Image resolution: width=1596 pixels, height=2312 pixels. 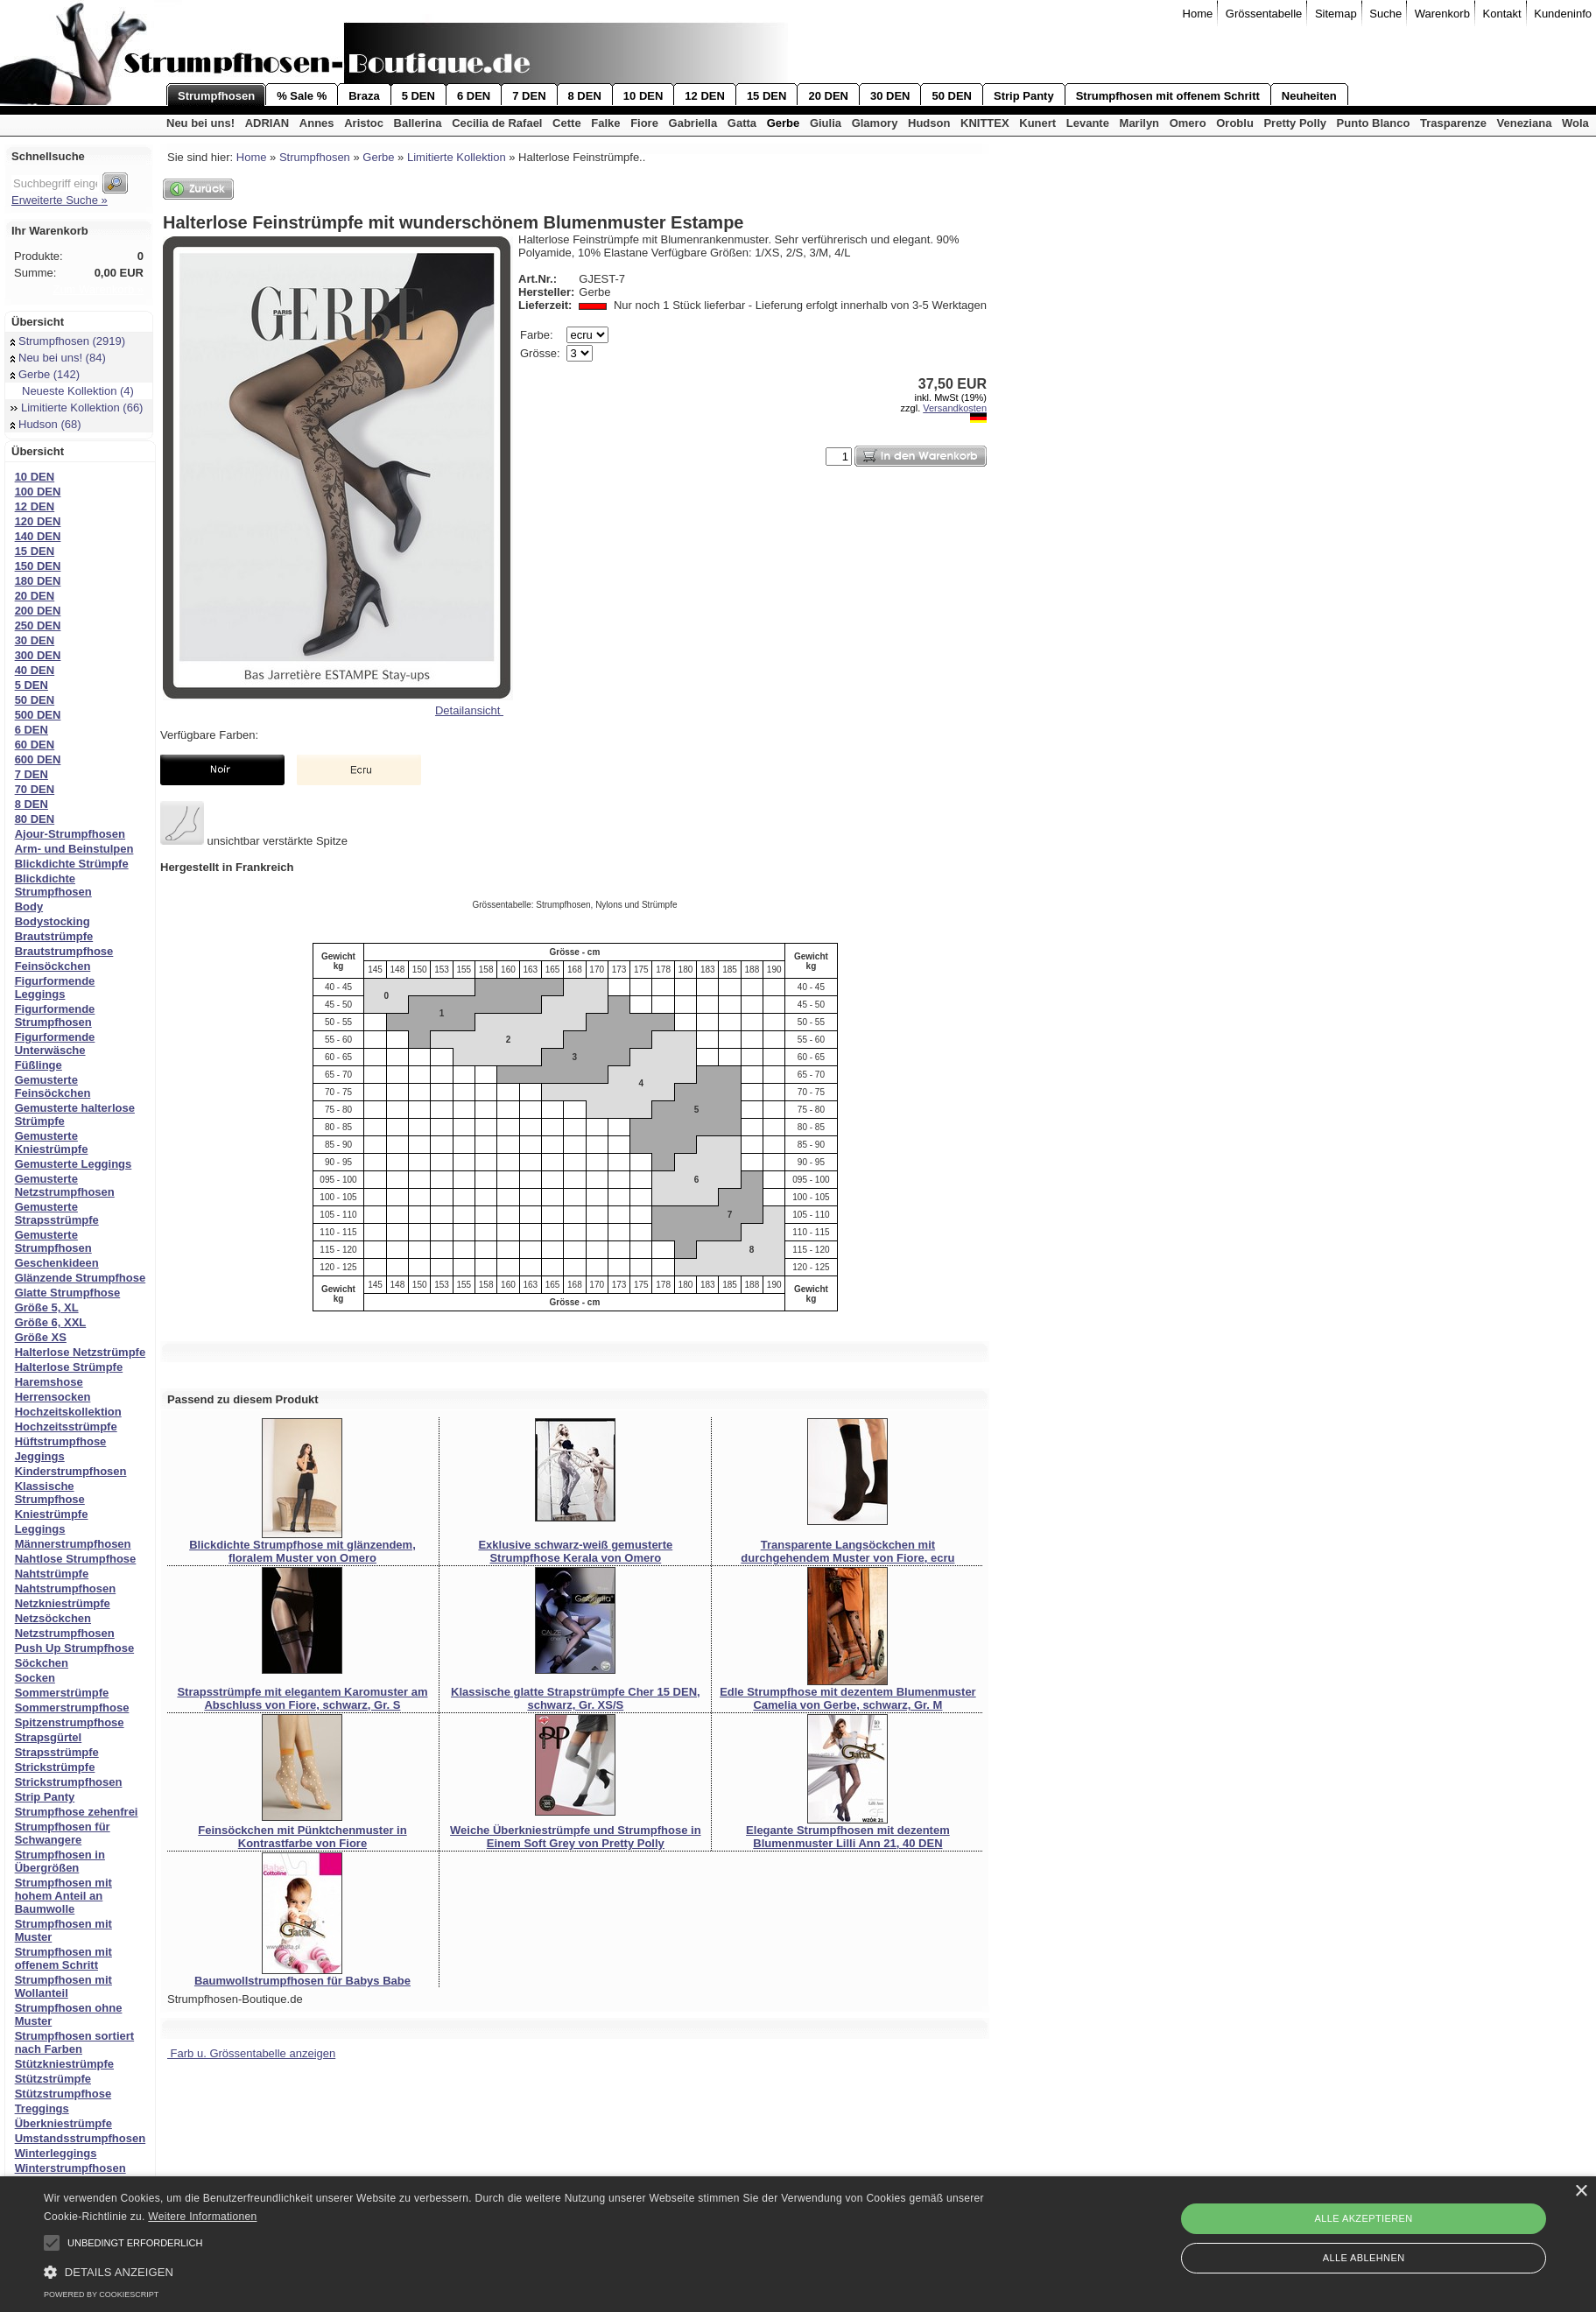 What do you see at coordinates (38, 759) in the screenshot?
I see `600 DEN` at bounding box center [38, 759].